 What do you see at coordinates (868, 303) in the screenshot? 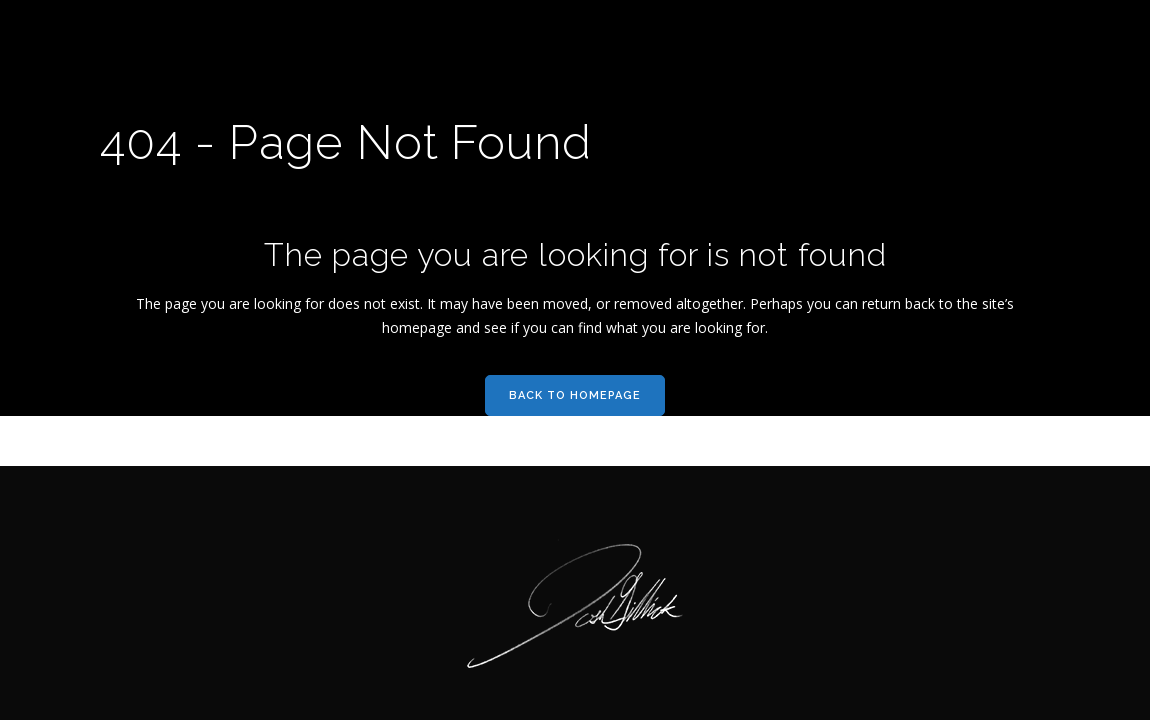
I see `can return` at bounding box center [868, 303].